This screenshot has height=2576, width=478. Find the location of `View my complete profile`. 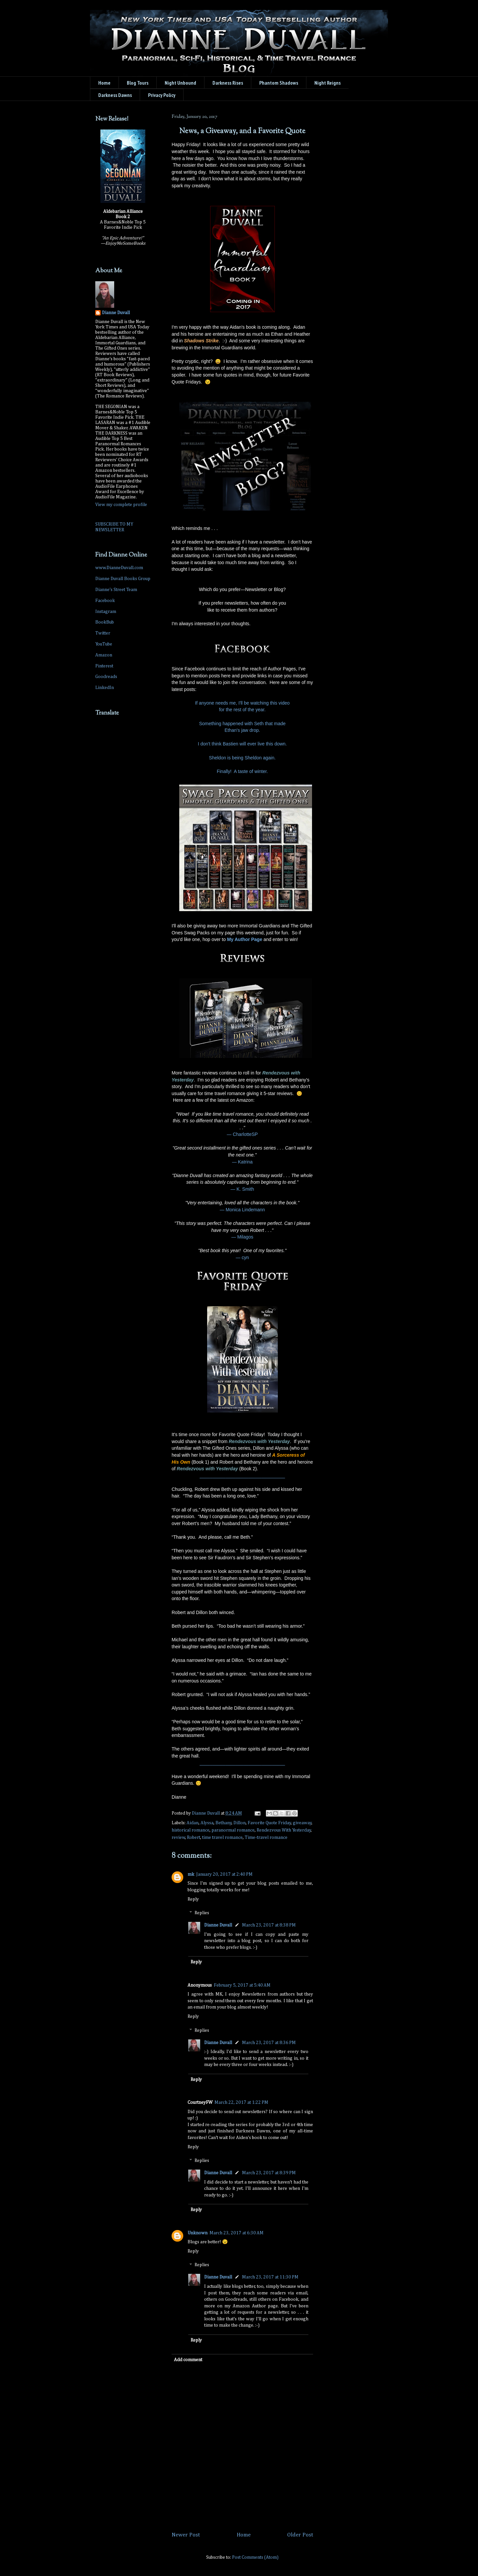

View my complete profile is located at coordinates (121, 504).